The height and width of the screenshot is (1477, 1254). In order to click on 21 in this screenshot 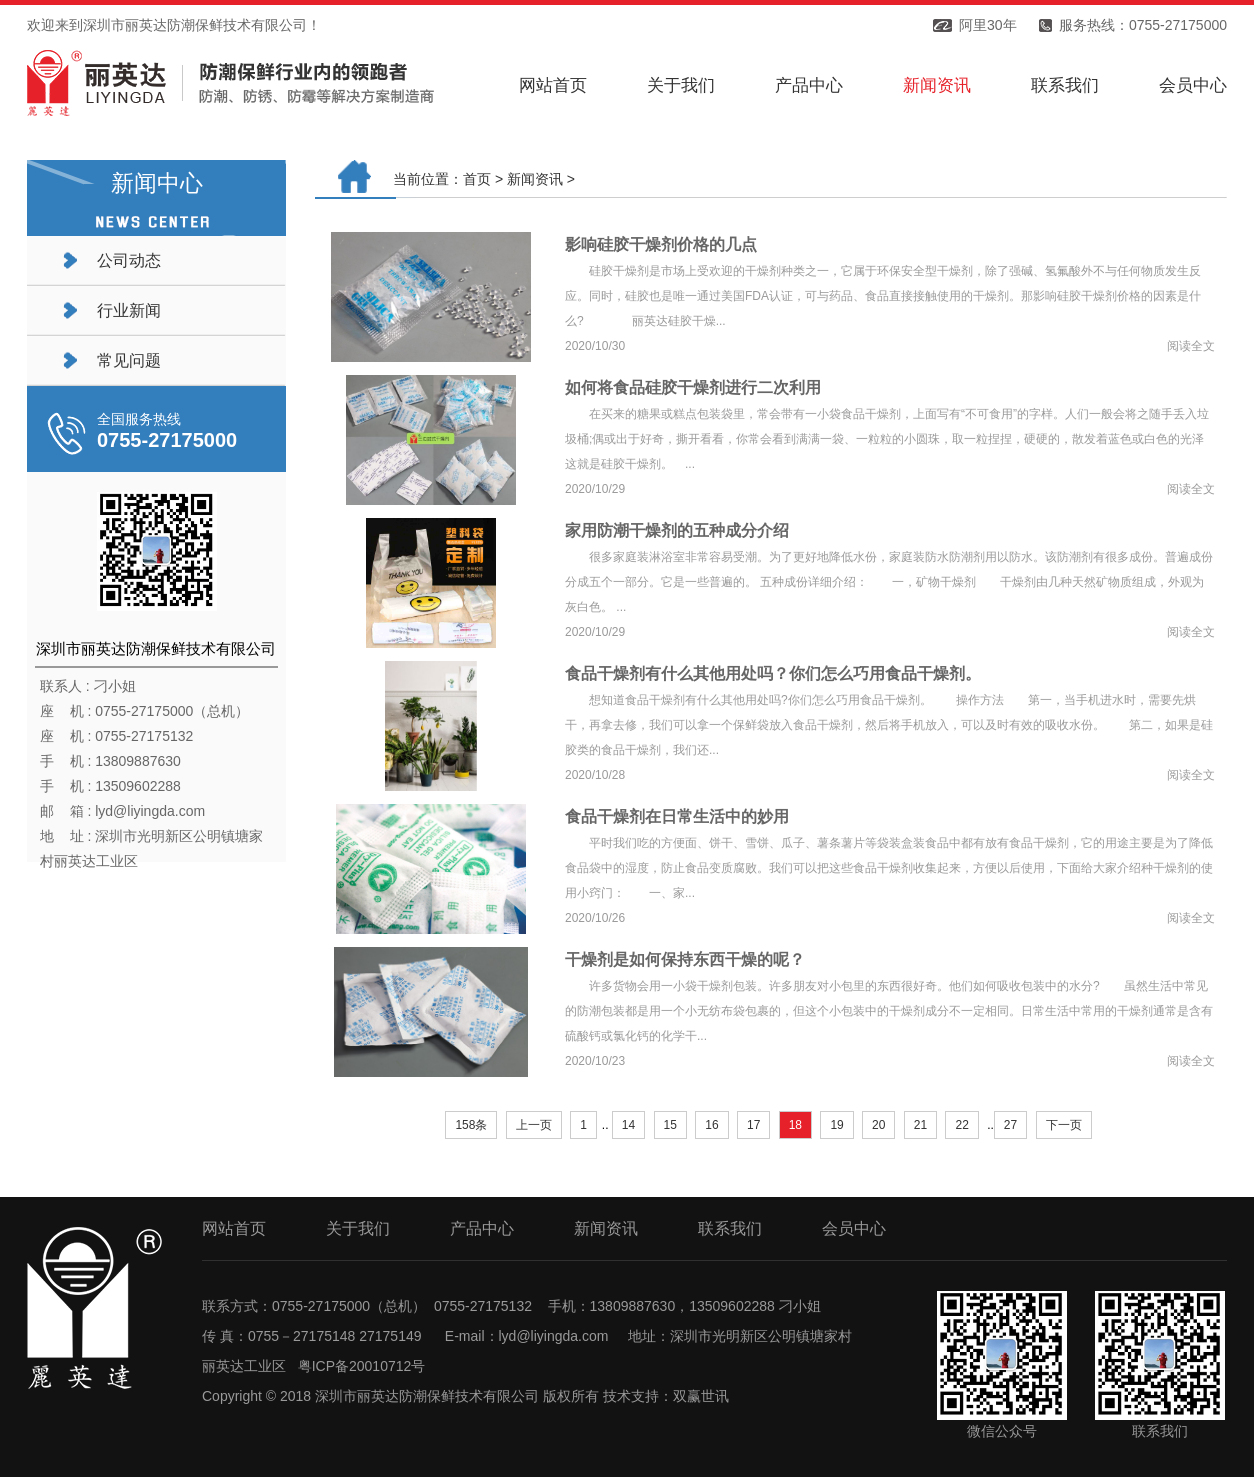, I will do `click(920, 1125)`.